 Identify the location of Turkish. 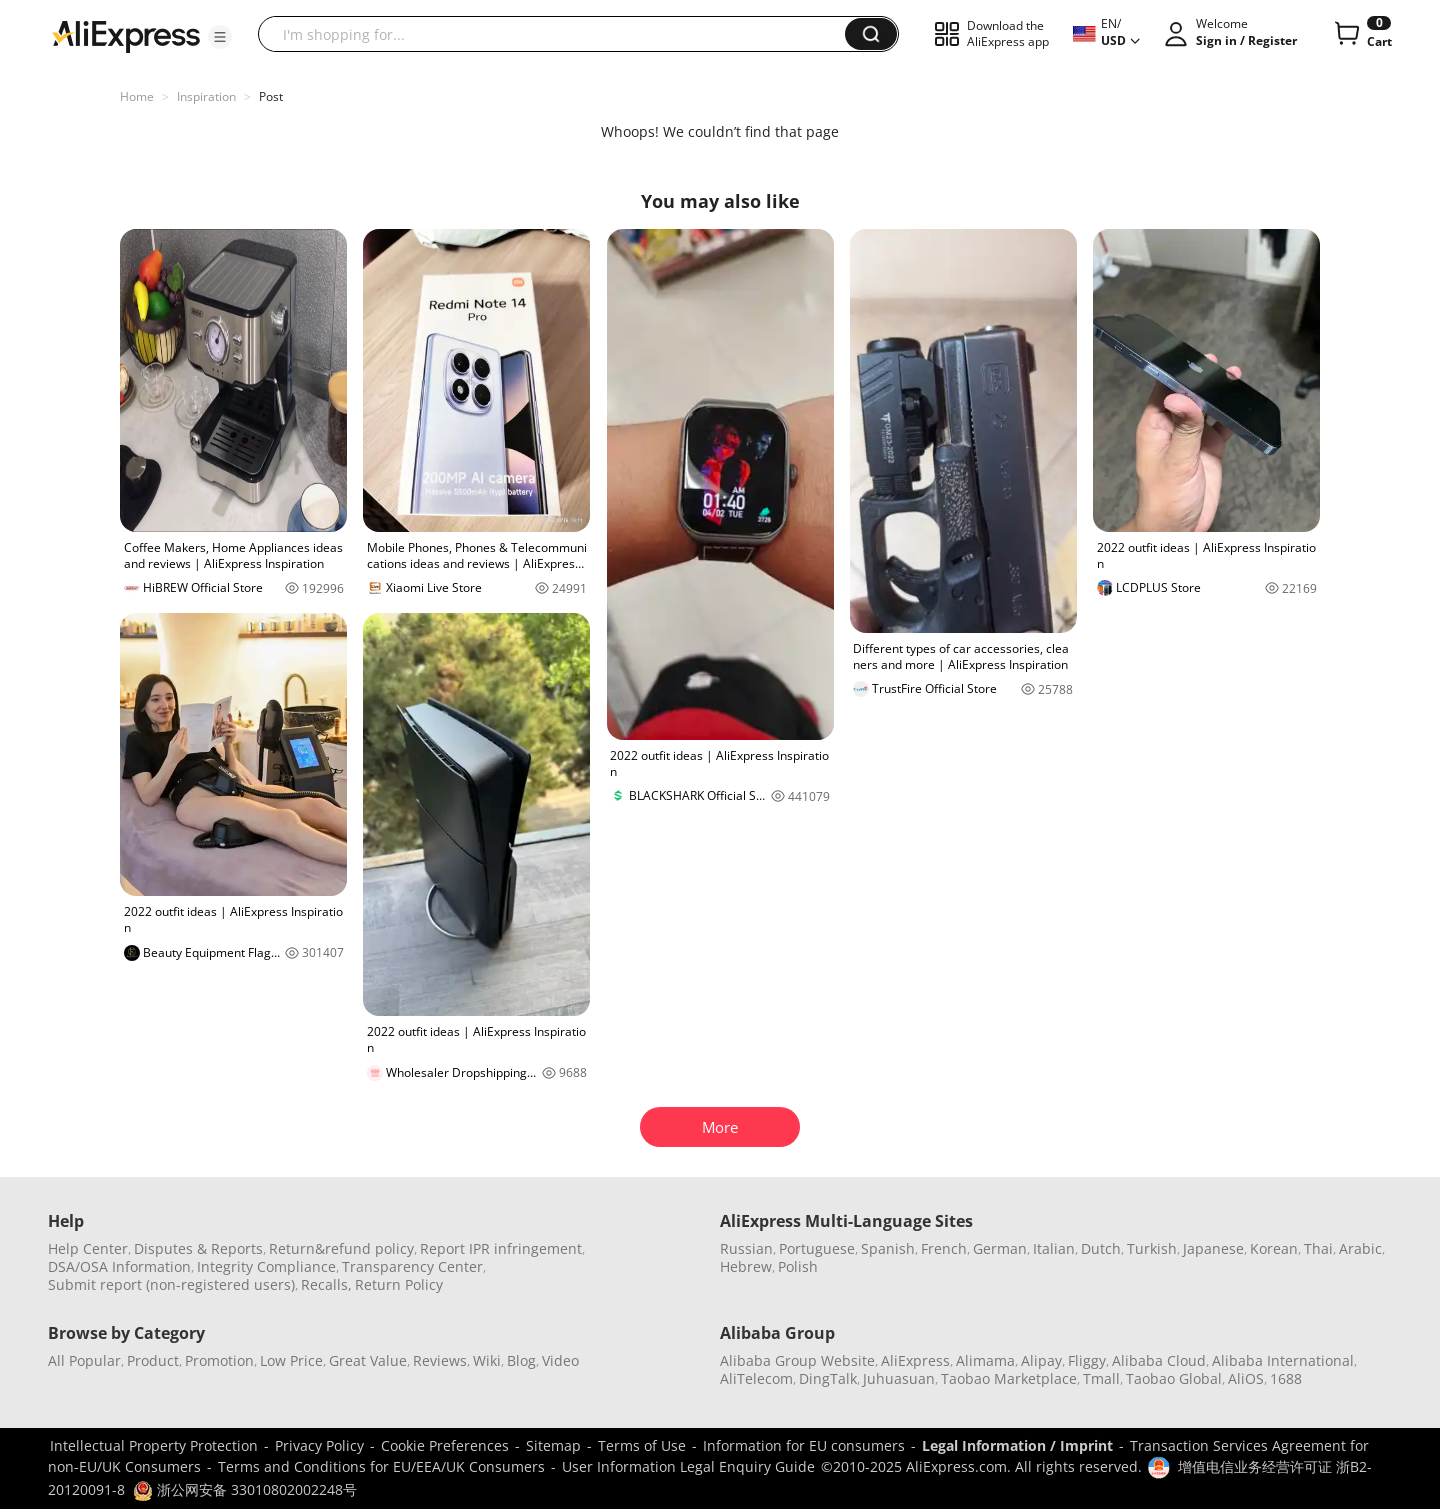
(1152, 1248).